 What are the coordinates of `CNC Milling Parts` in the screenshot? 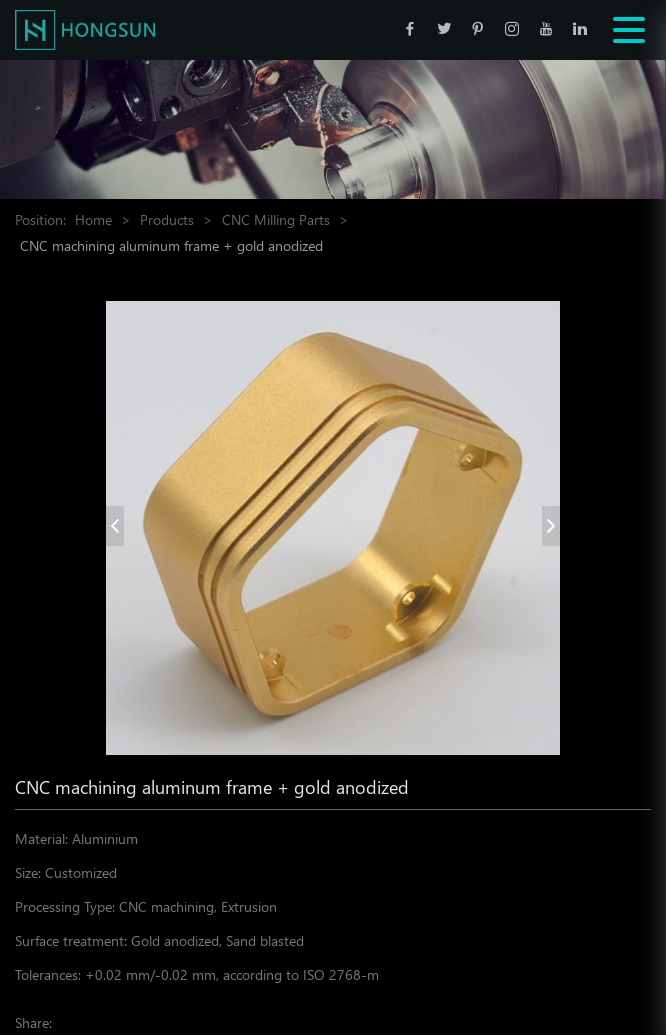 It's located at (276, 219).